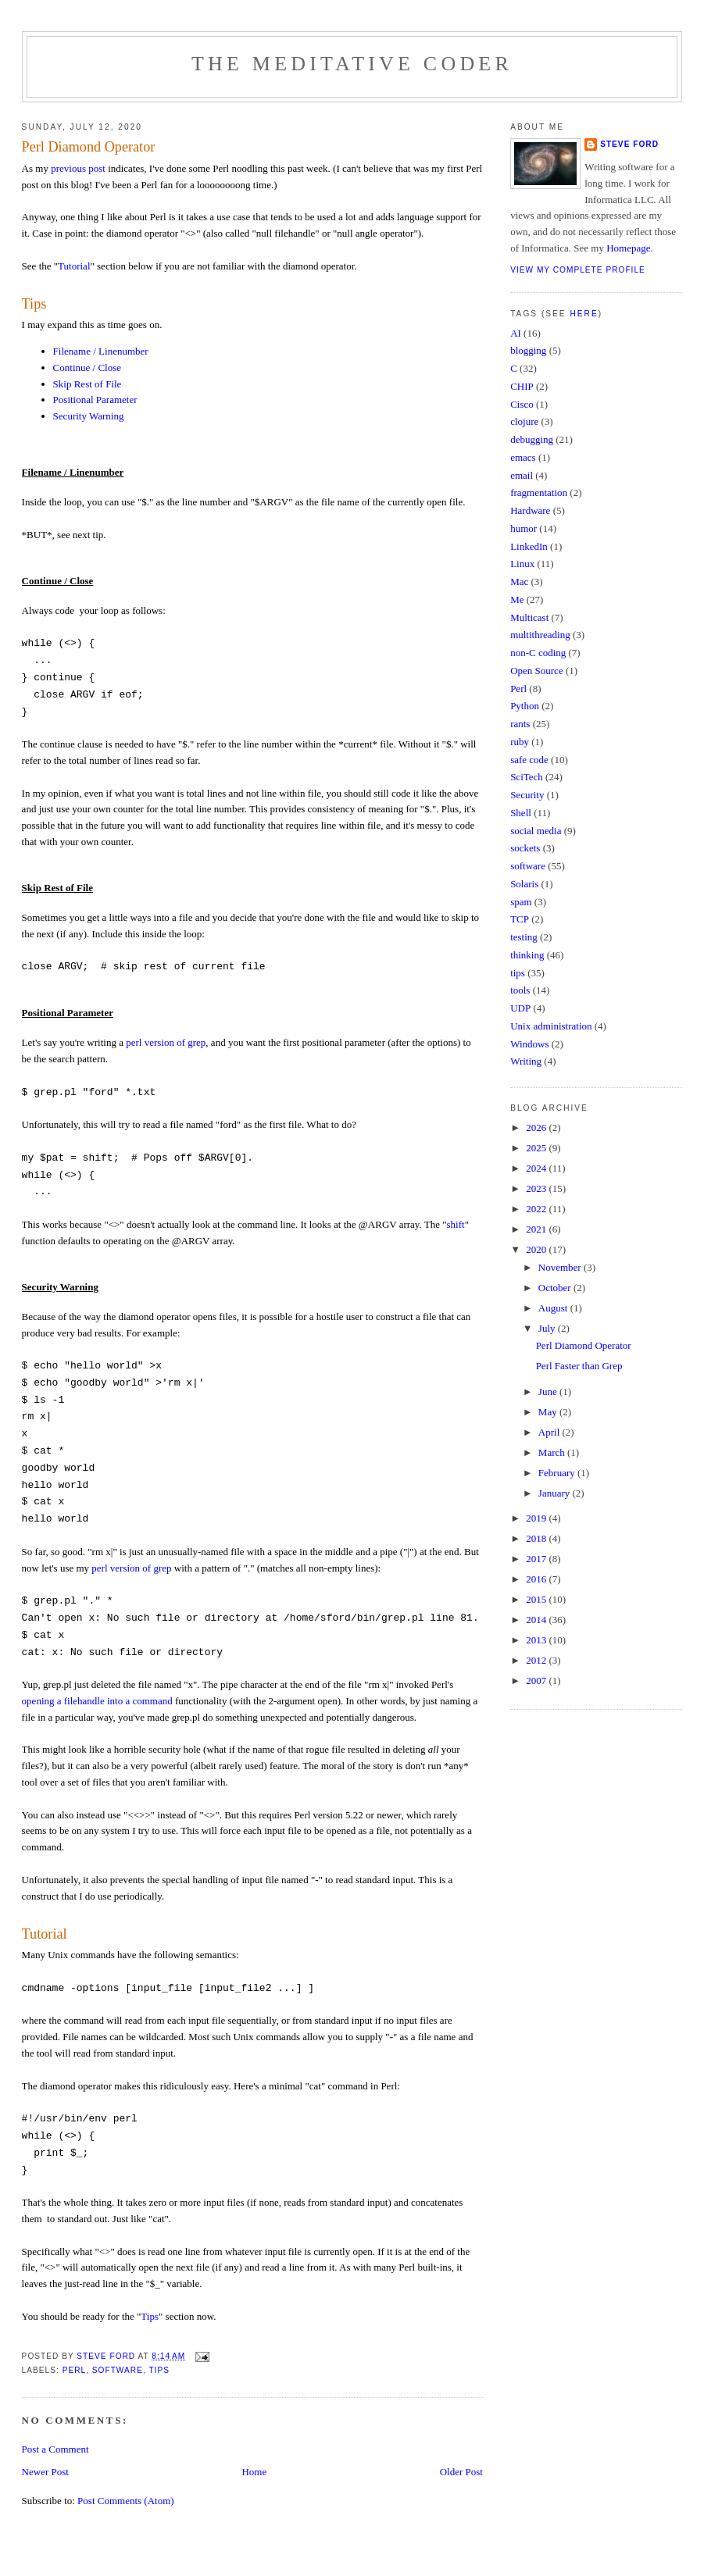 The height and width of the screenshot is (2576, 704). What do you see at coordinates (519, 919) in the screenshot?
I see `TCP` at bounding box center [519, 919].